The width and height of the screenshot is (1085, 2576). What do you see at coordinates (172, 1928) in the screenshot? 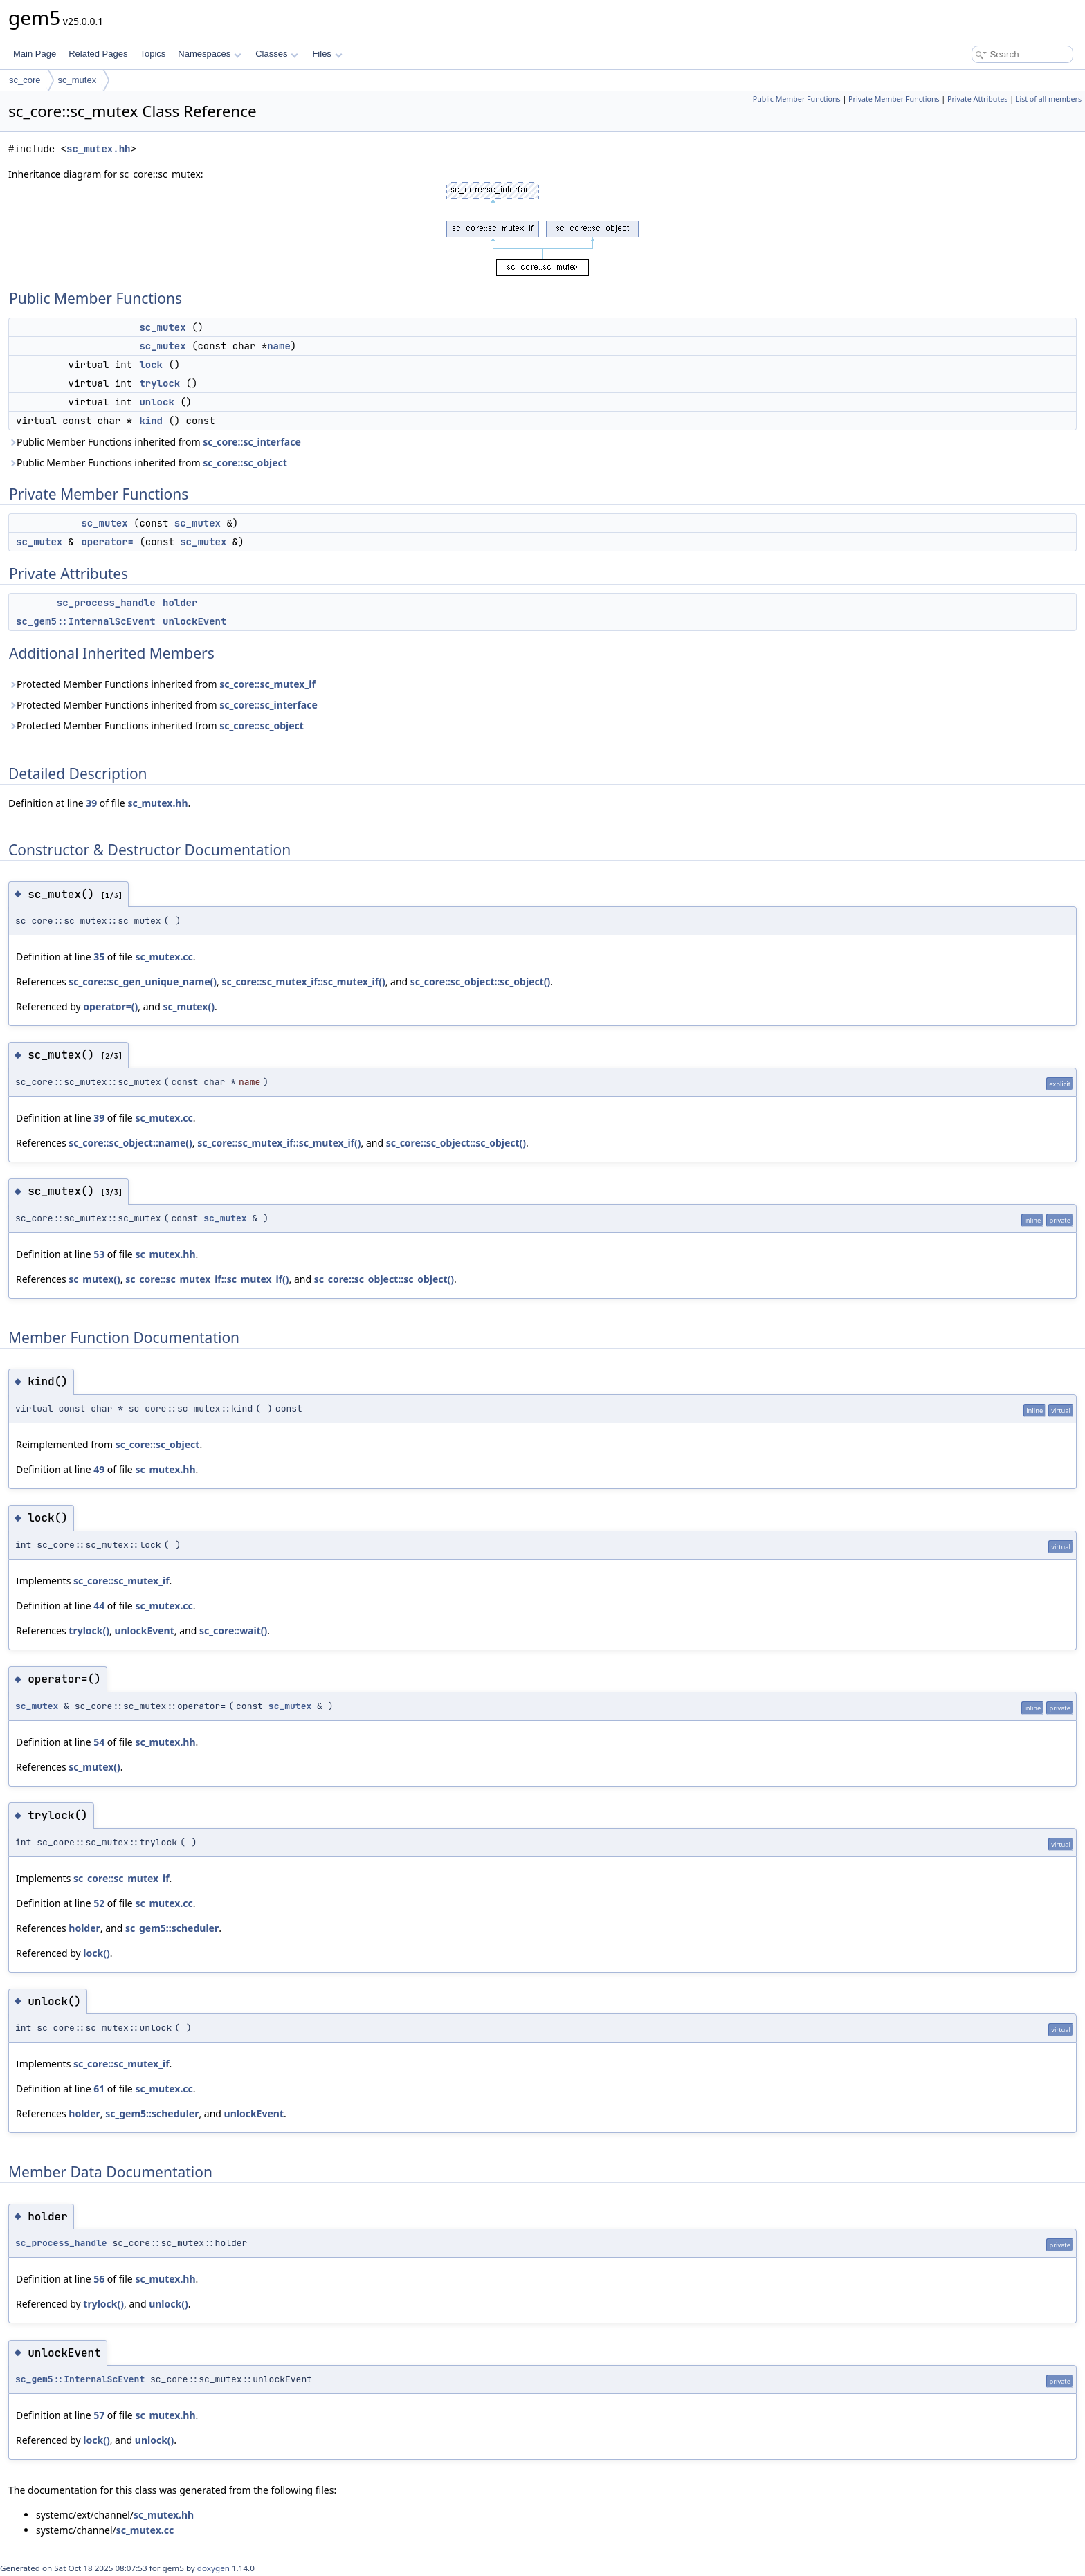
I see `sc_gem5::scheduler` at bounding box center [172, 1928].